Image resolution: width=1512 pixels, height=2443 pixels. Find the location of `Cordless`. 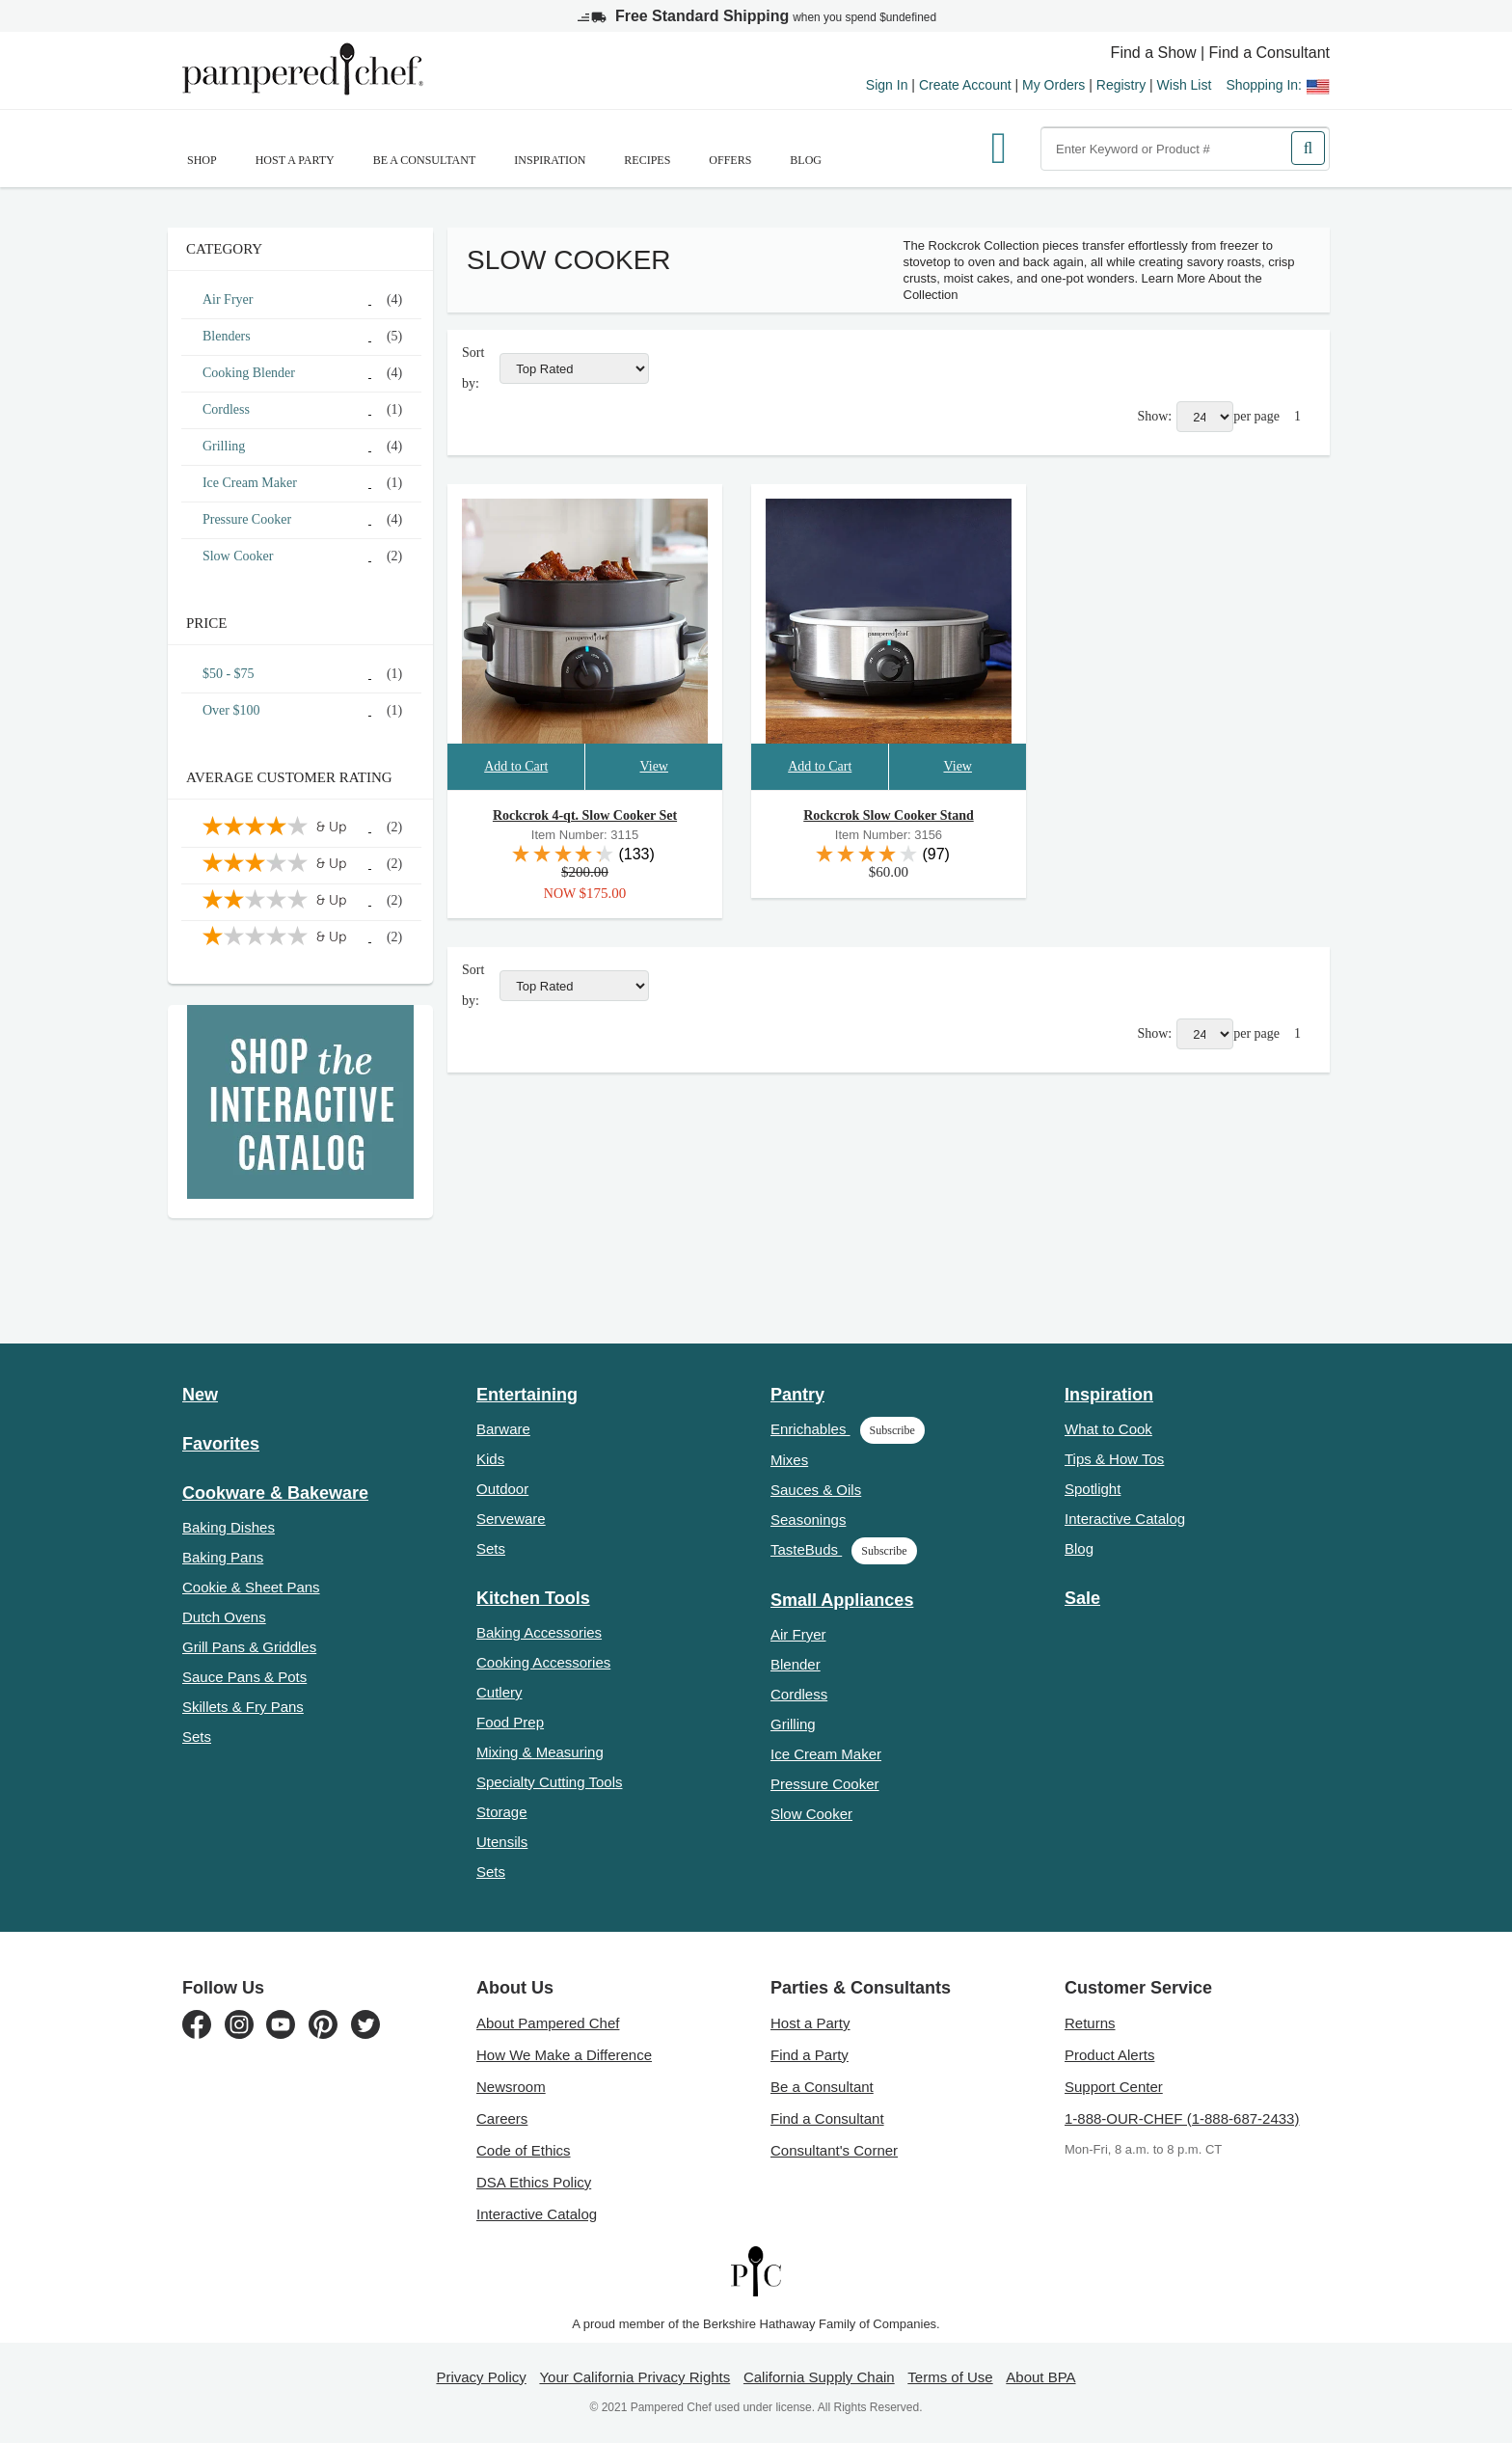

Cordless is located at coordinates (798, 1694).